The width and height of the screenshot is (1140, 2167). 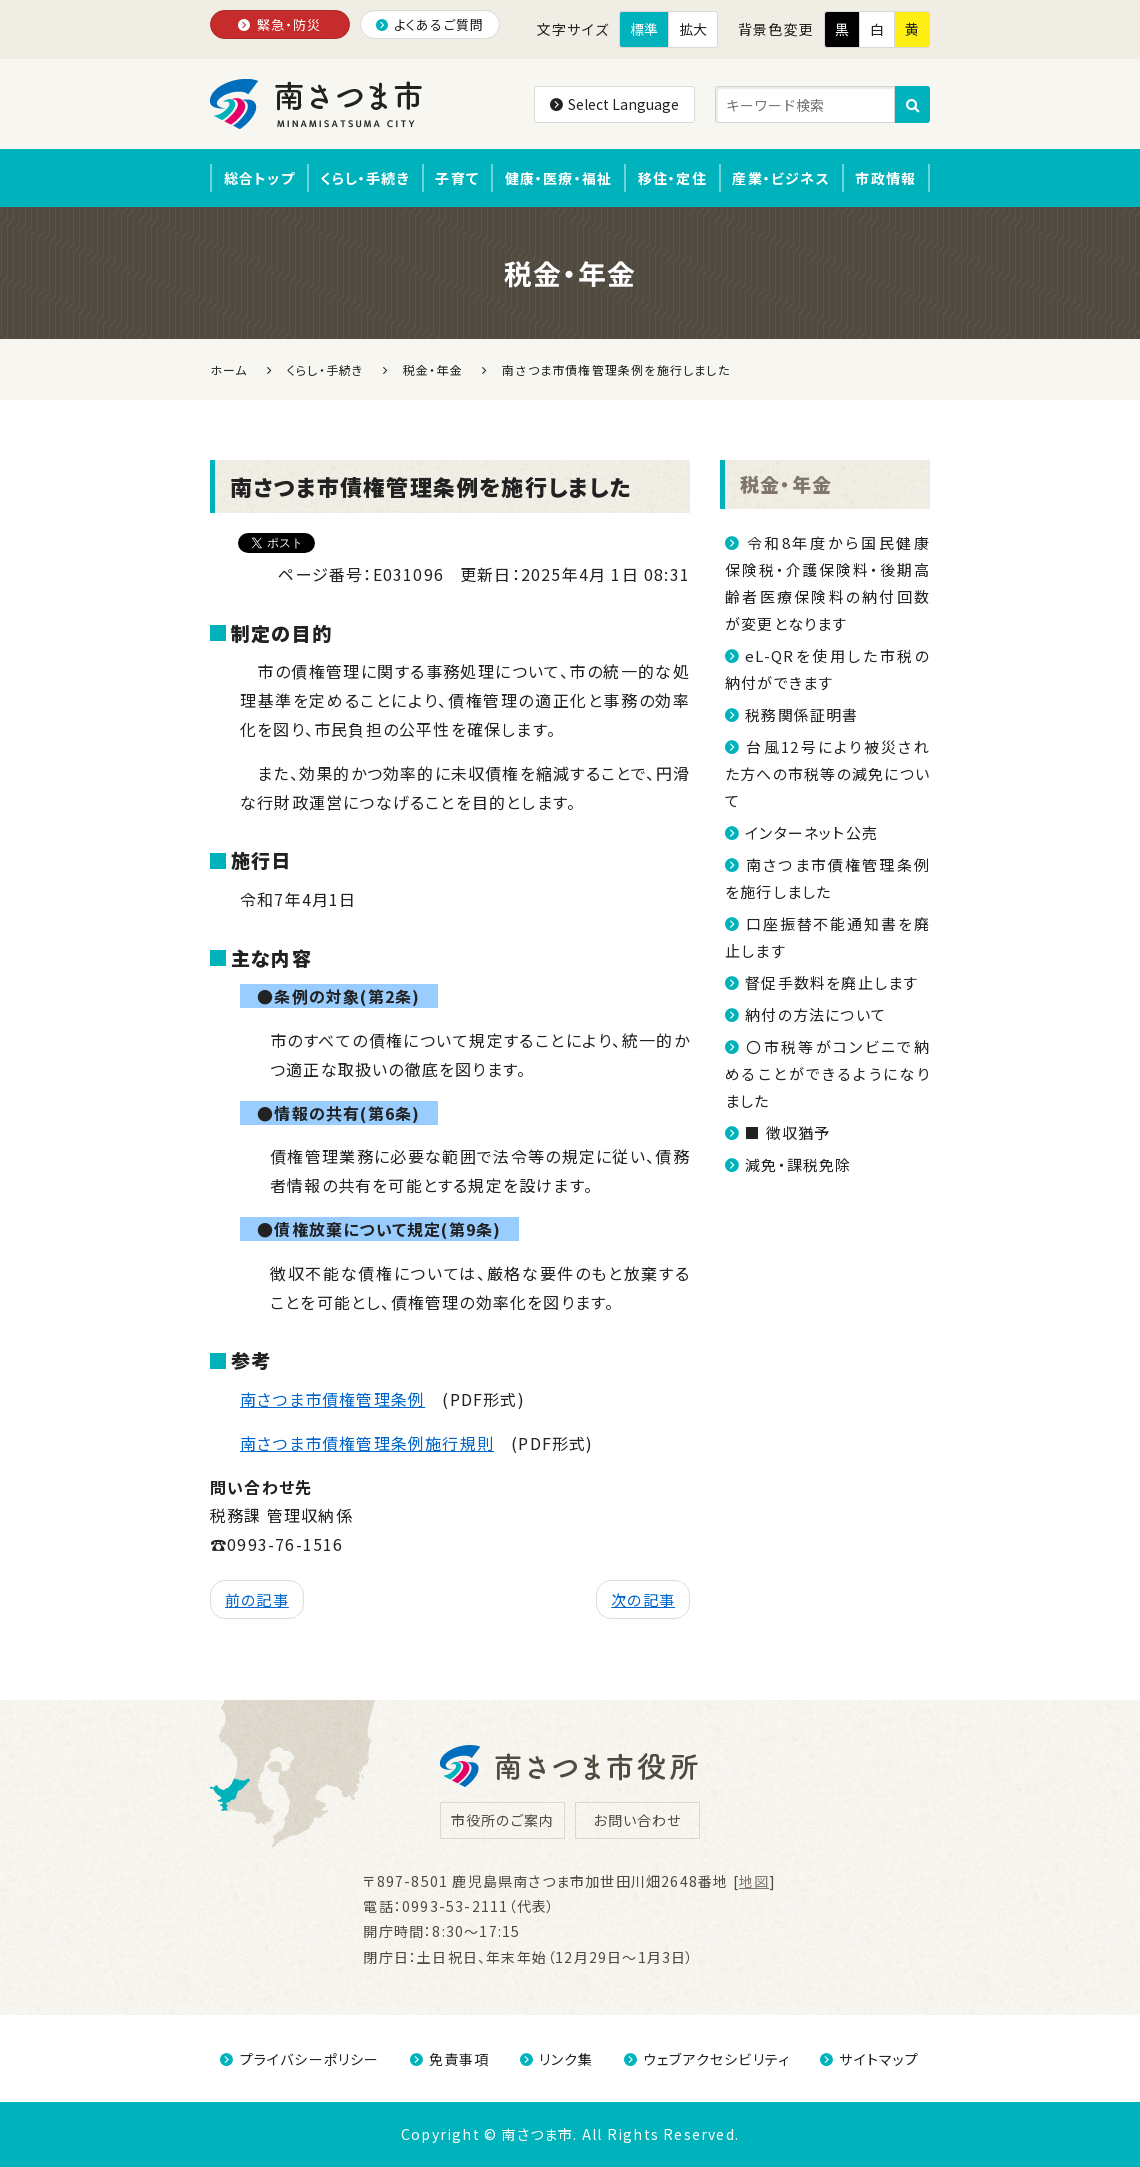 I want to click on 〇市税等がコンビニで納めることができるようになりました, so click(x=827, y=1073).